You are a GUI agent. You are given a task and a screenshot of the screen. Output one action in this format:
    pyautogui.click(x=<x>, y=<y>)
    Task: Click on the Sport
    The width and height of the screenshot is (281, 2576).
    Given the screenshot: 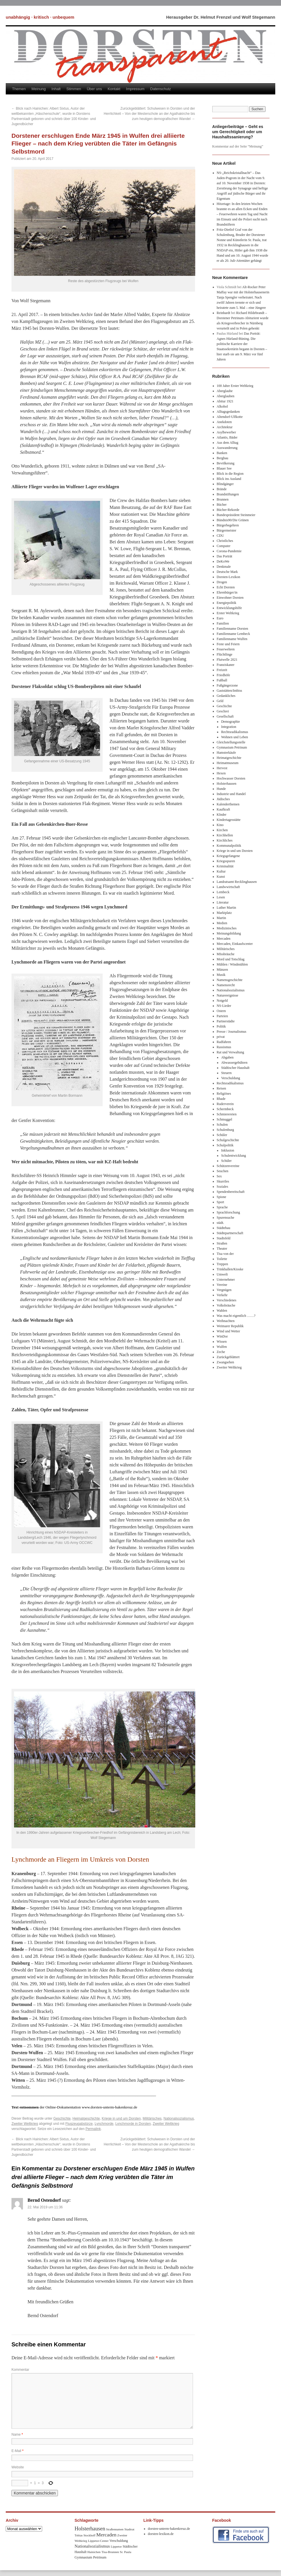 What is the action you would take?
    pyautogui.click(x=220, y=1202)
    